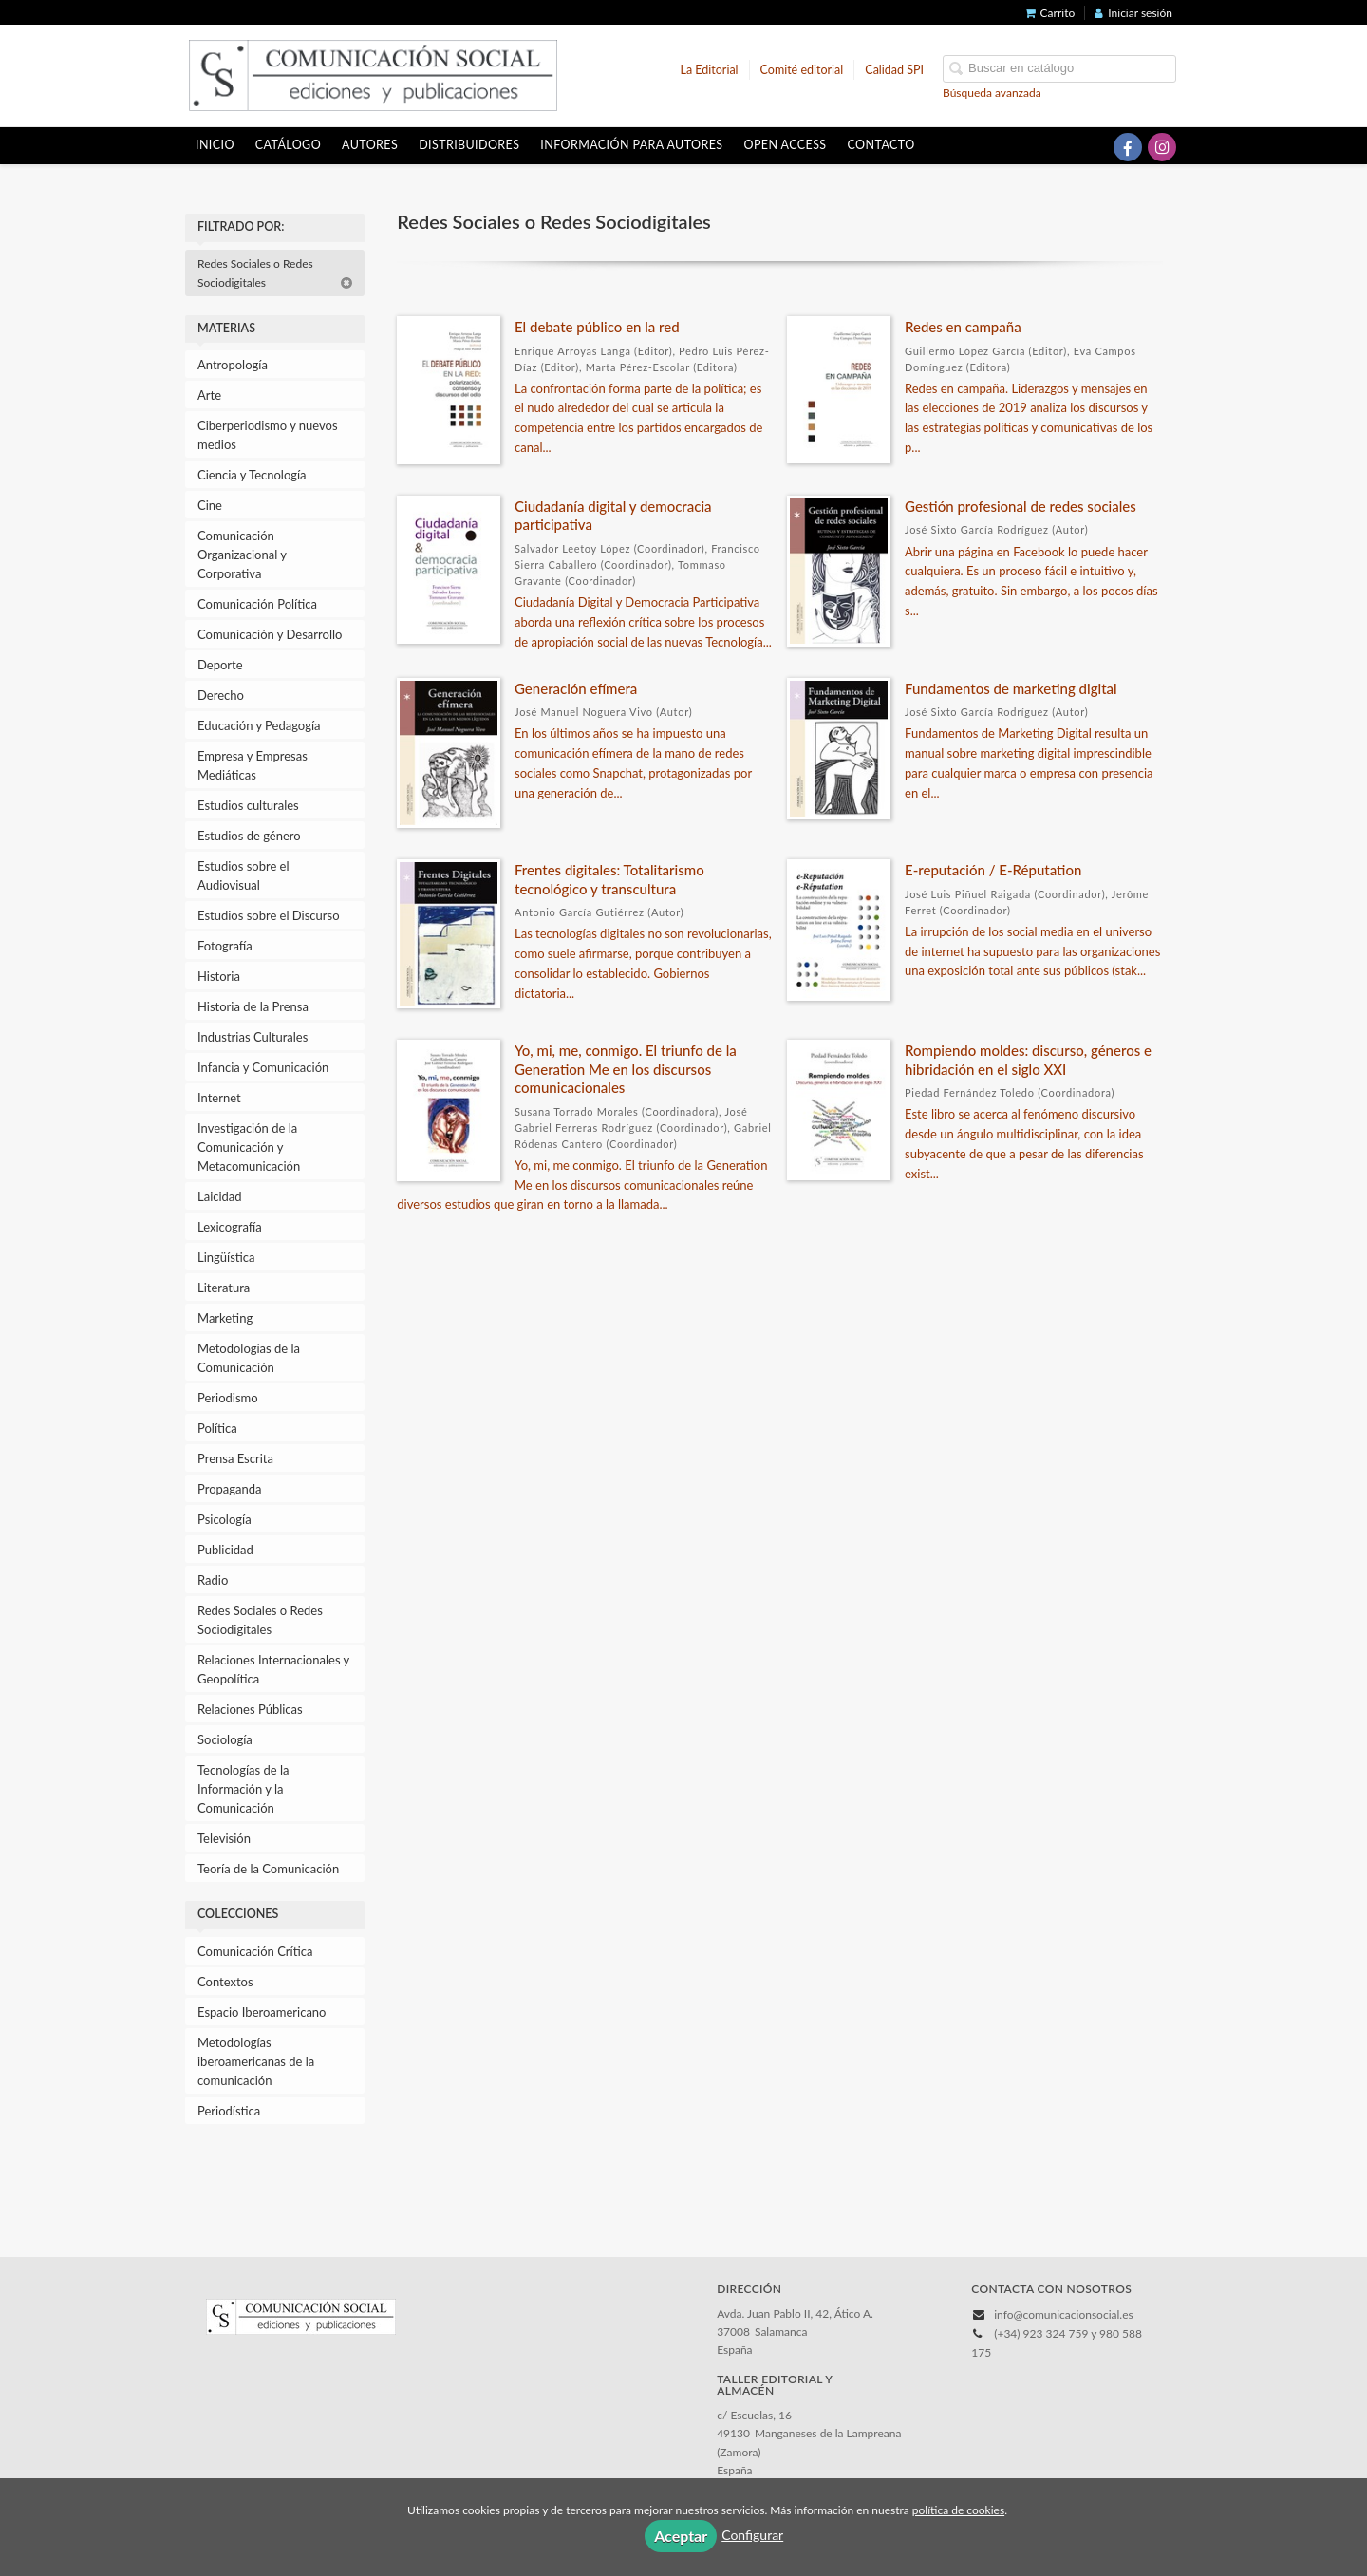 This screenshot has height=2576, width=1367. Describe the element at coordinates (1059, 69) in the screenshot. I see `[Campo de búsqueda]` at that location.